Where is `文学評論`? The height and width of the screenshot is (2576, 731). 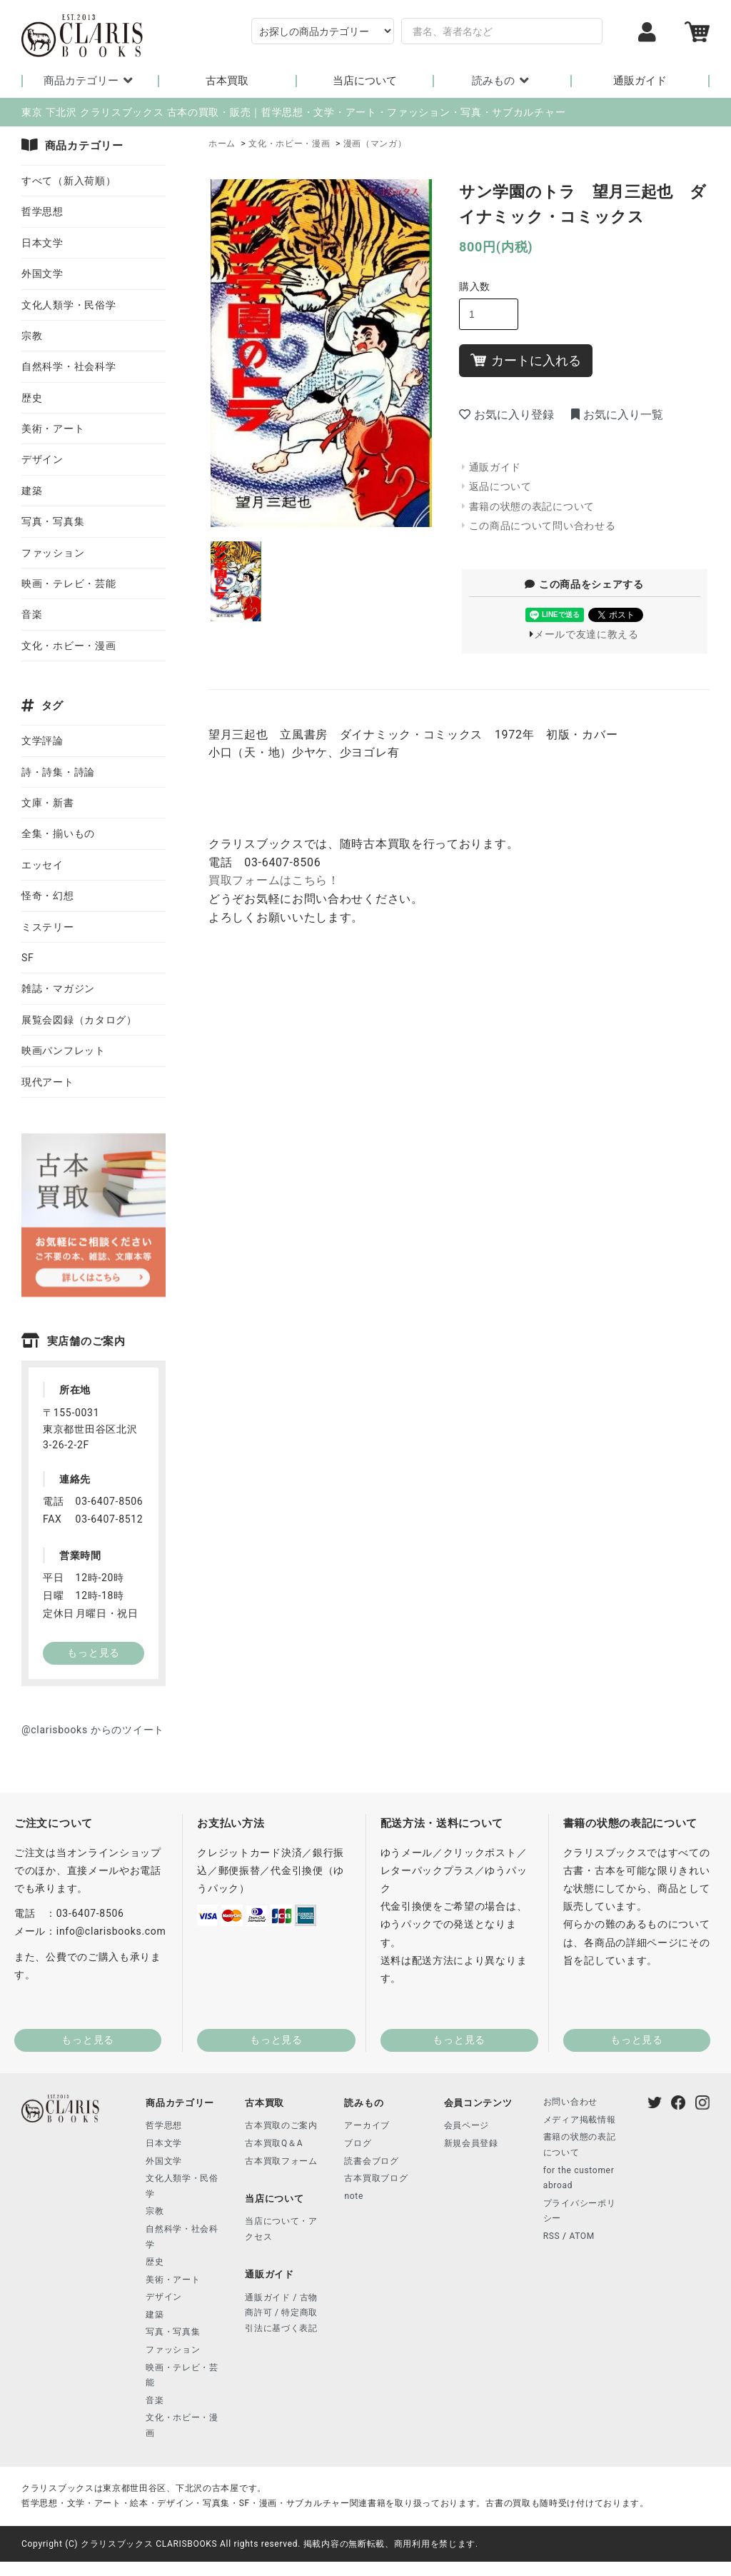
文学評論 is located at coordinates (42, 740).